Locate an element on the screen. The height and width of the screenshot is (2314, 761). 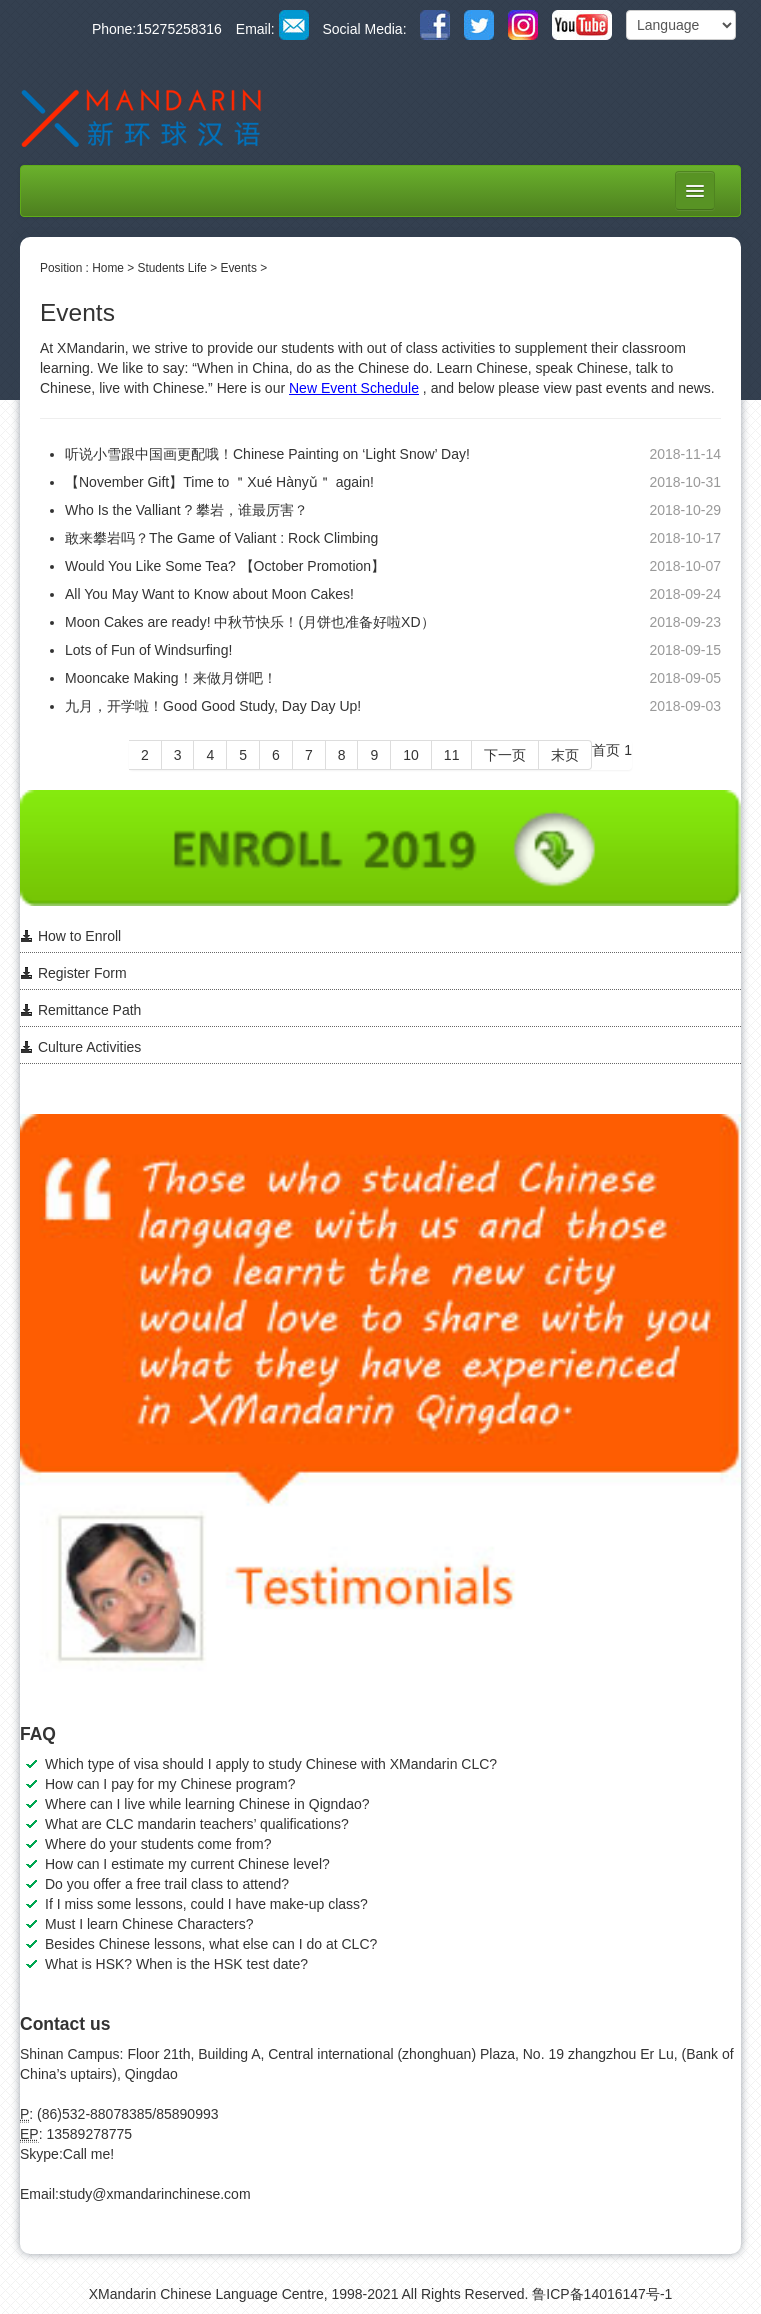
What are CLC mandarin teachers’ qualifications? is located at coordinates (197, 1824).